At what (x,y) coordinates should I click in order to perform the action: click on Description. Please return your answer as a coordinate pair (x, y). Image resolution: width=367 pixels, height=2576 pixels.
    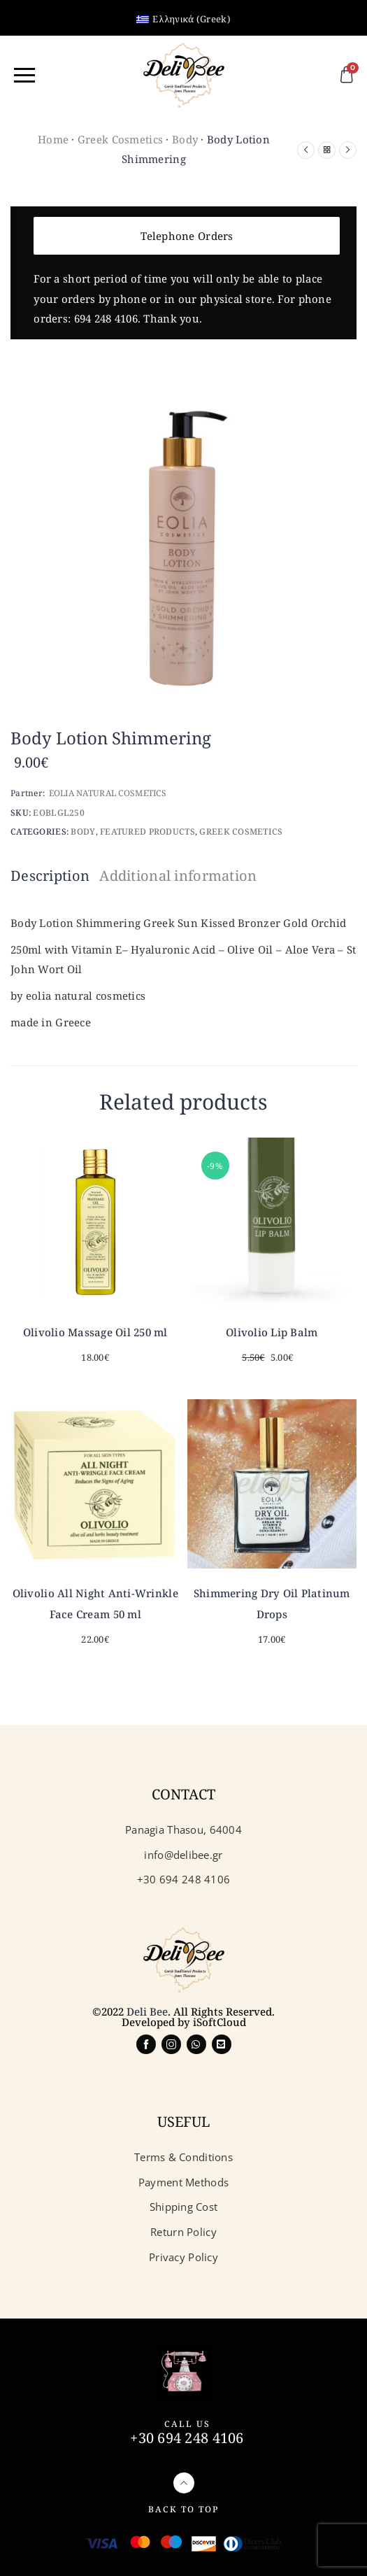
    Looking at the image, I should click on (49, 875).